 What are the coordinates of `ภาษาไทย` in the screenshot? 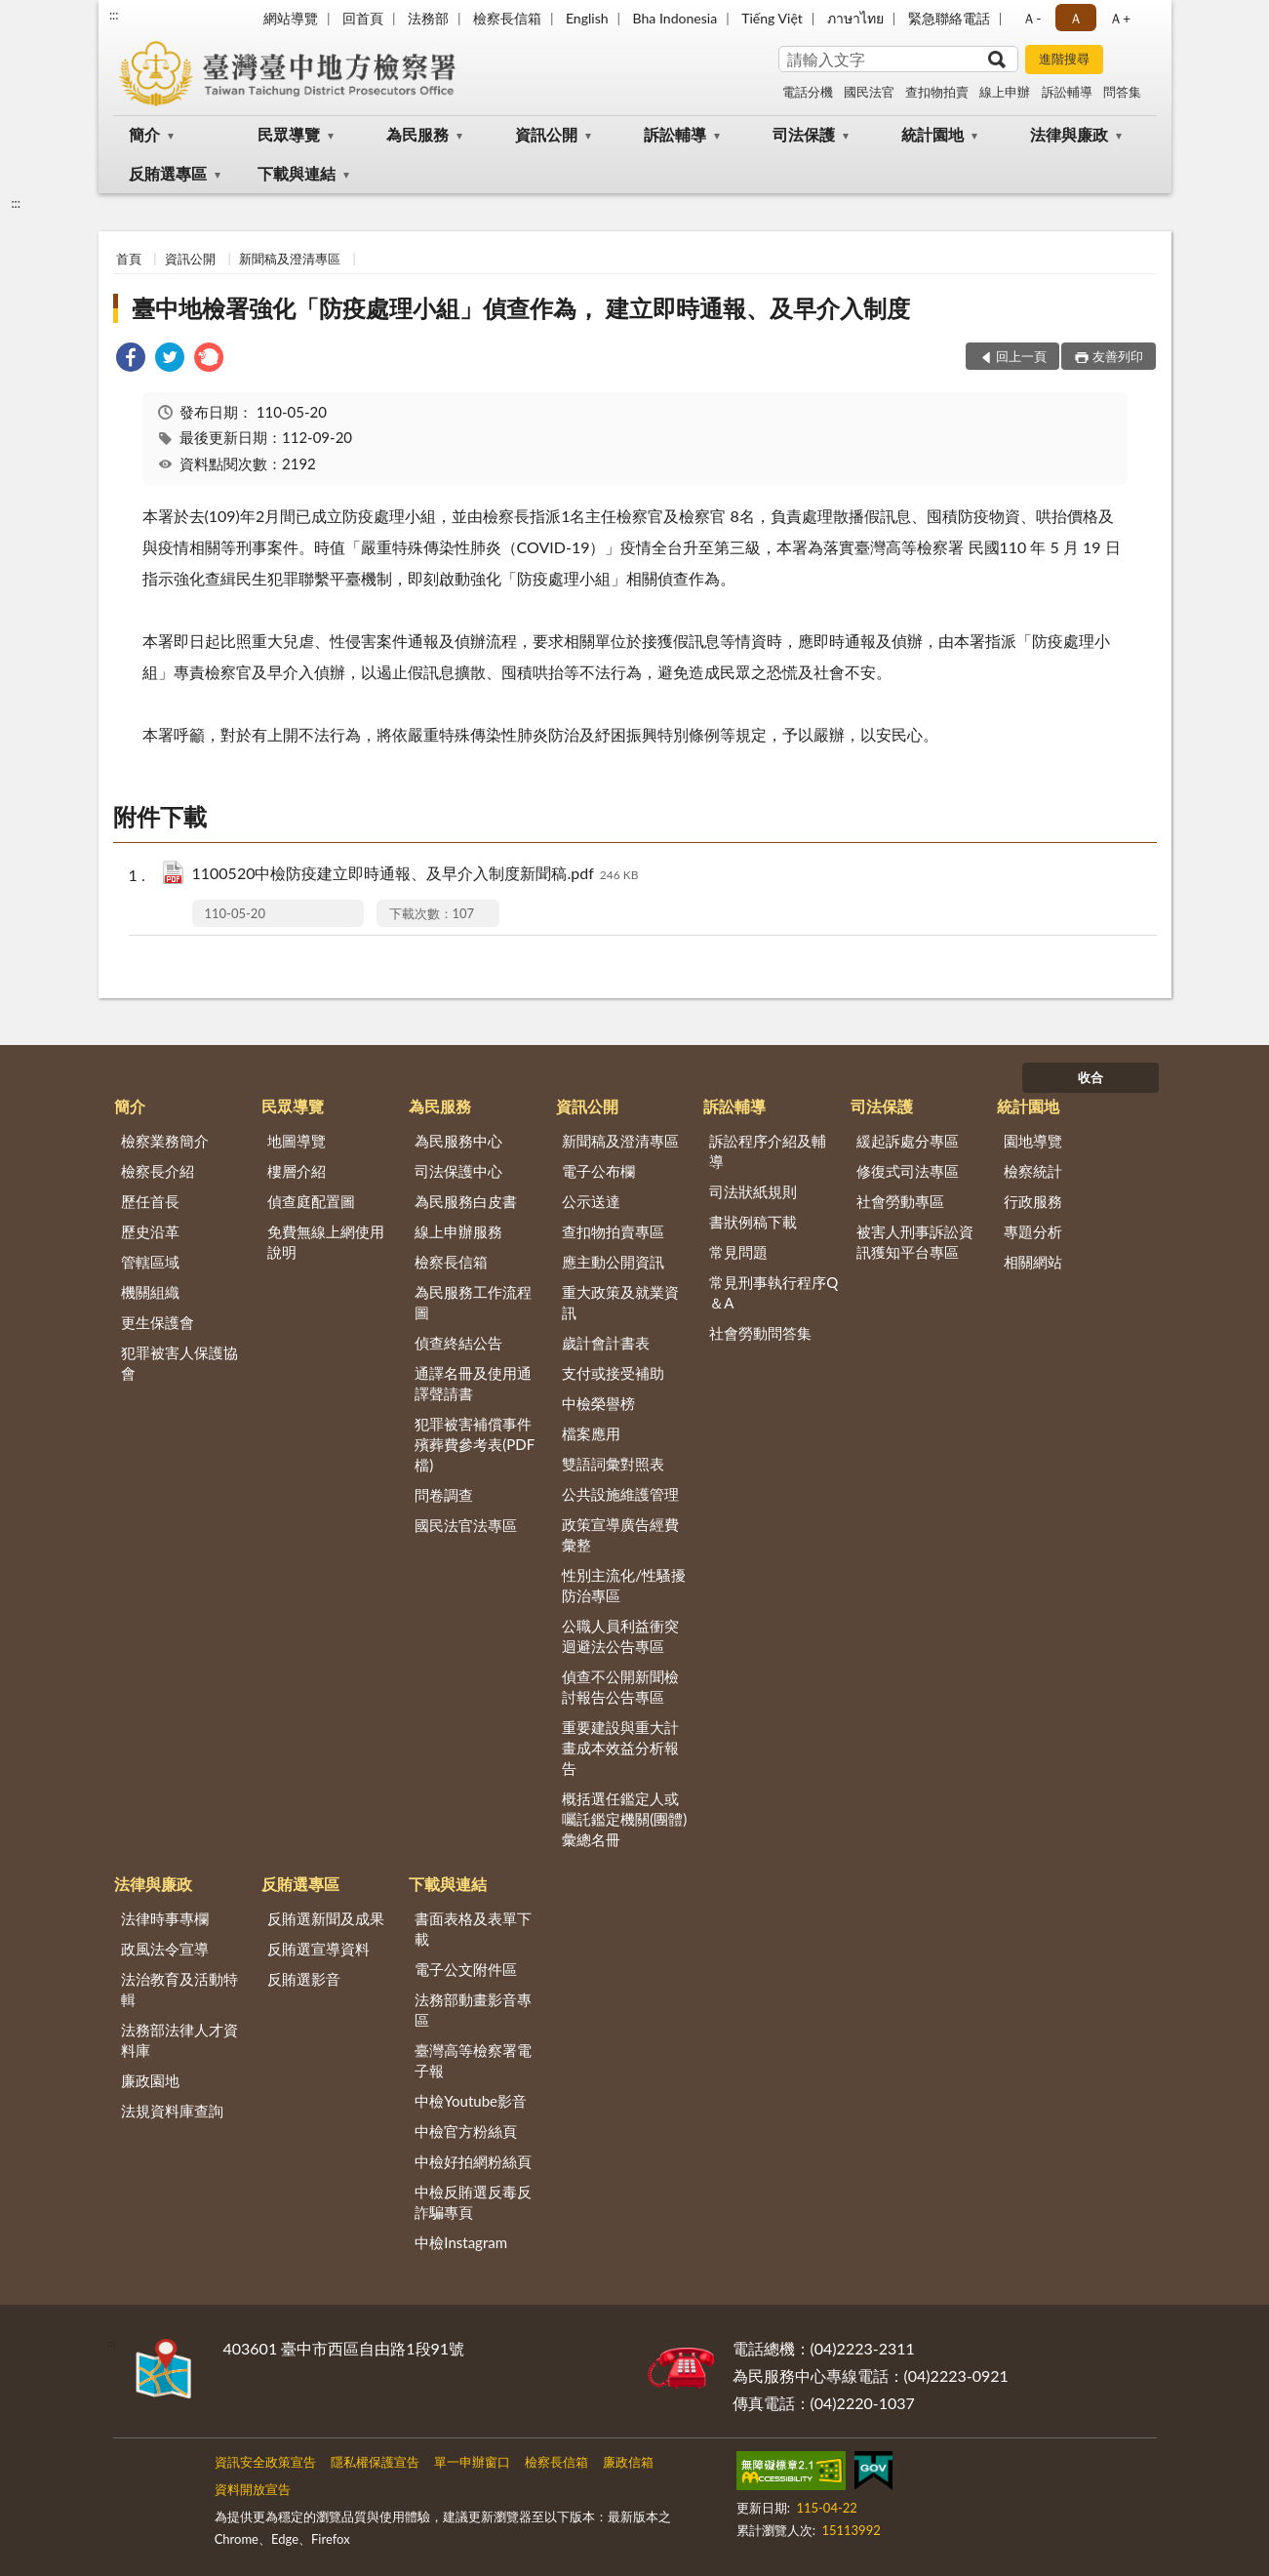 It's located at (855, 18).